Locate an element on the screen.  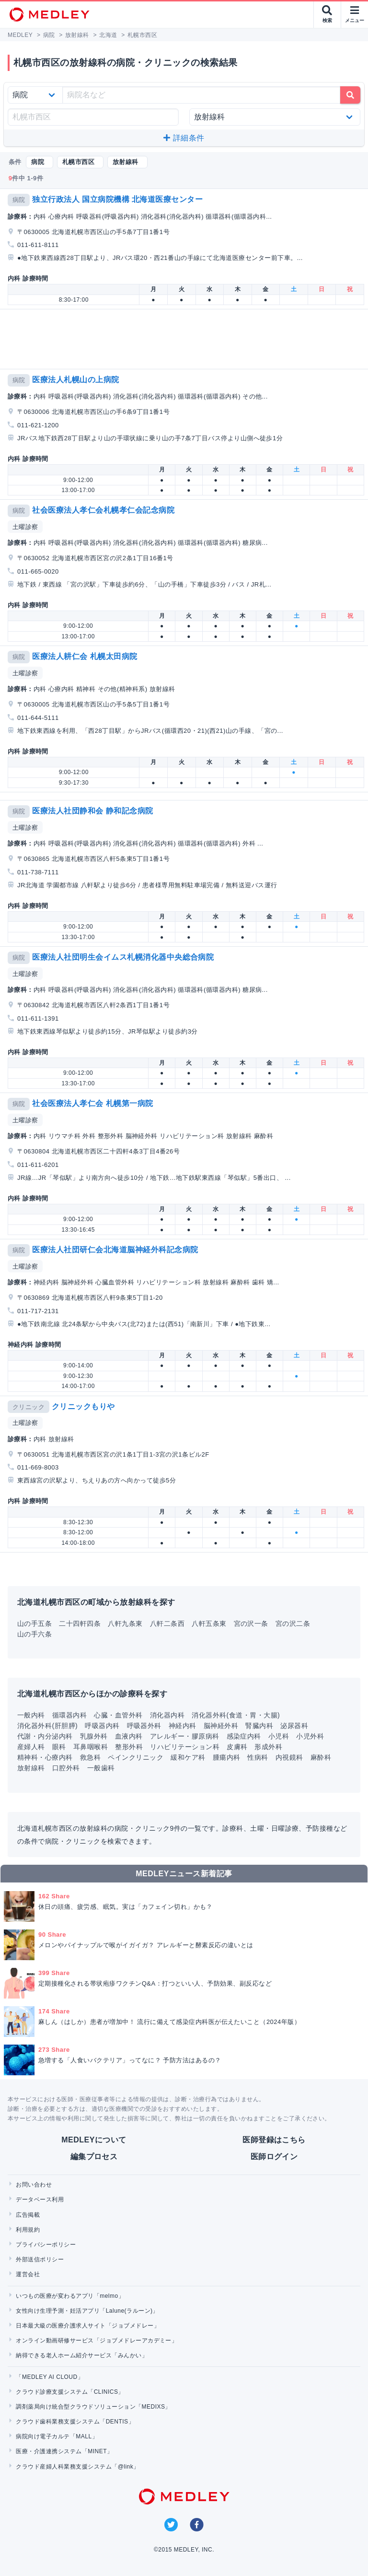
[Advertisement] is located at coordinates (186, 339).